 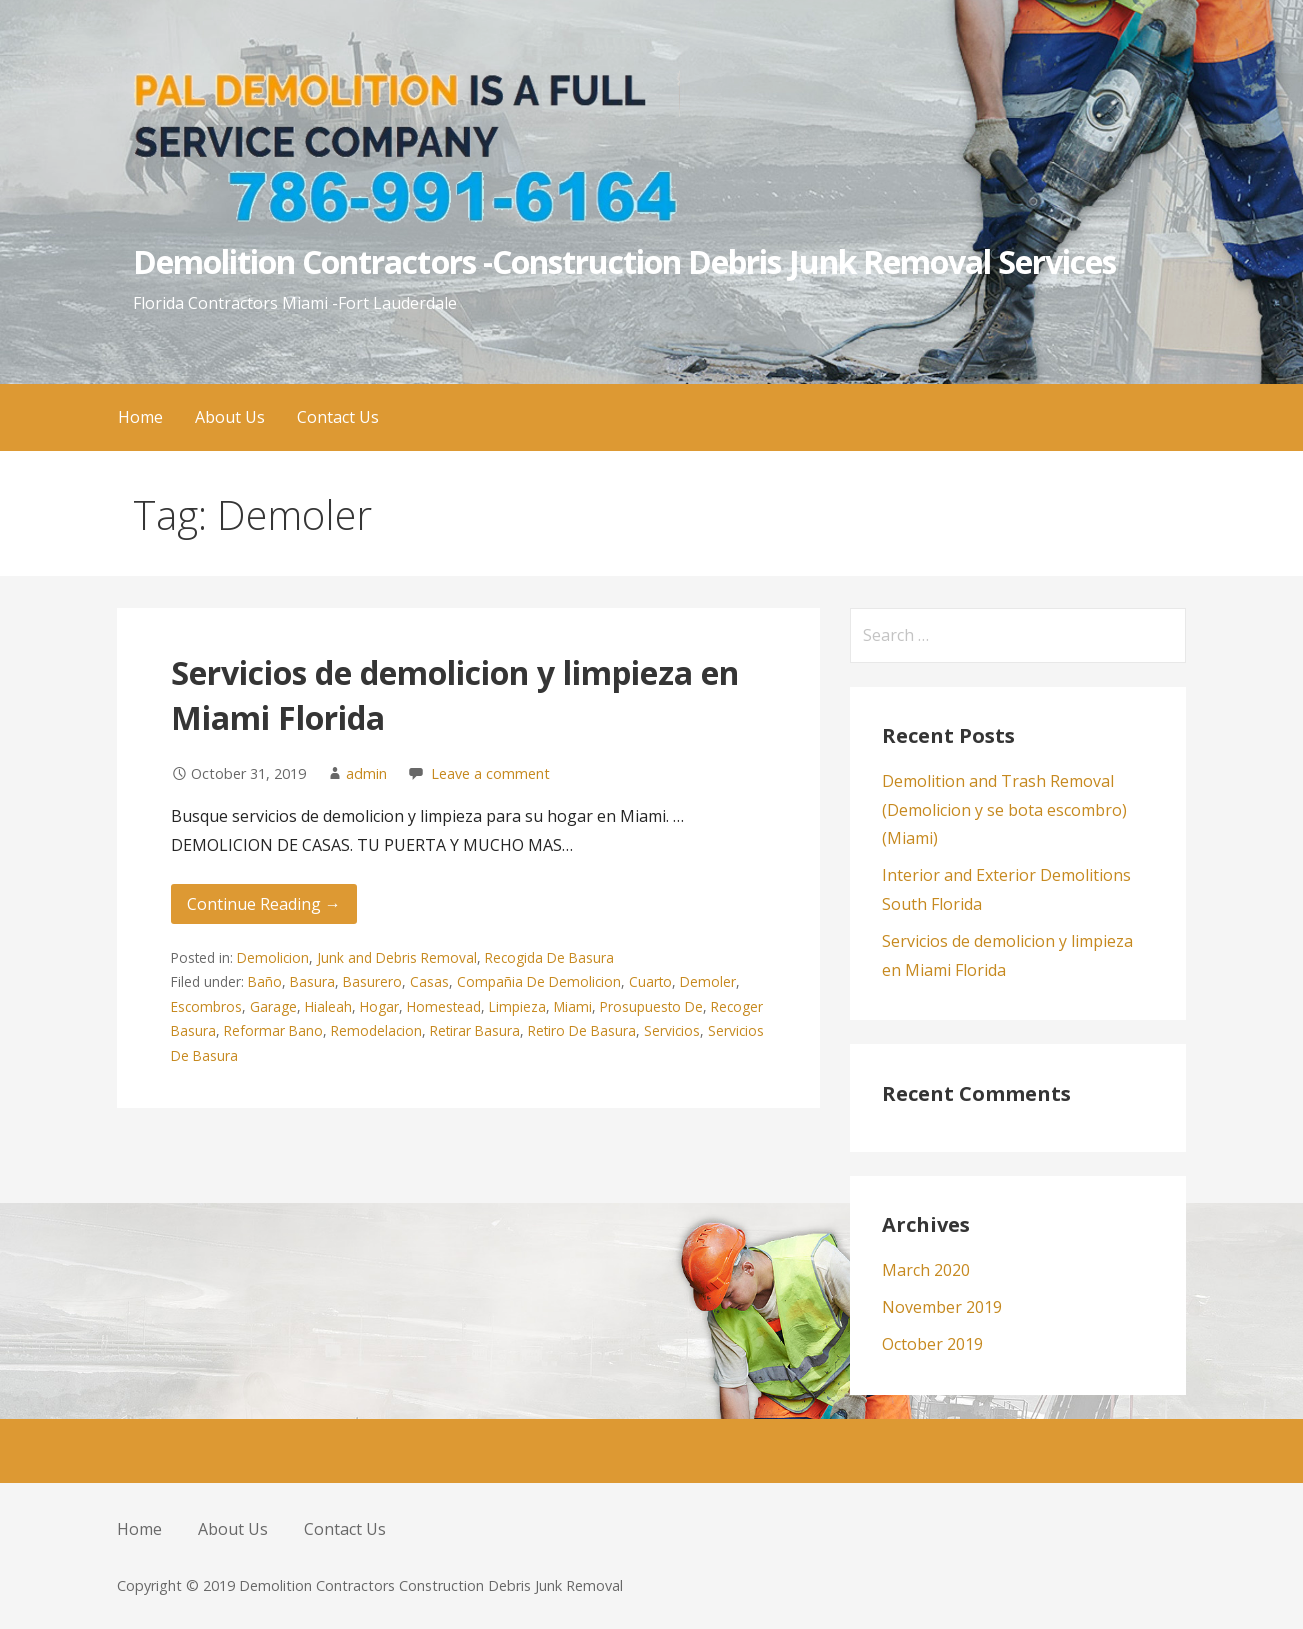 I want to click on Junk and Debris Removal, so click(x=397, y=957).